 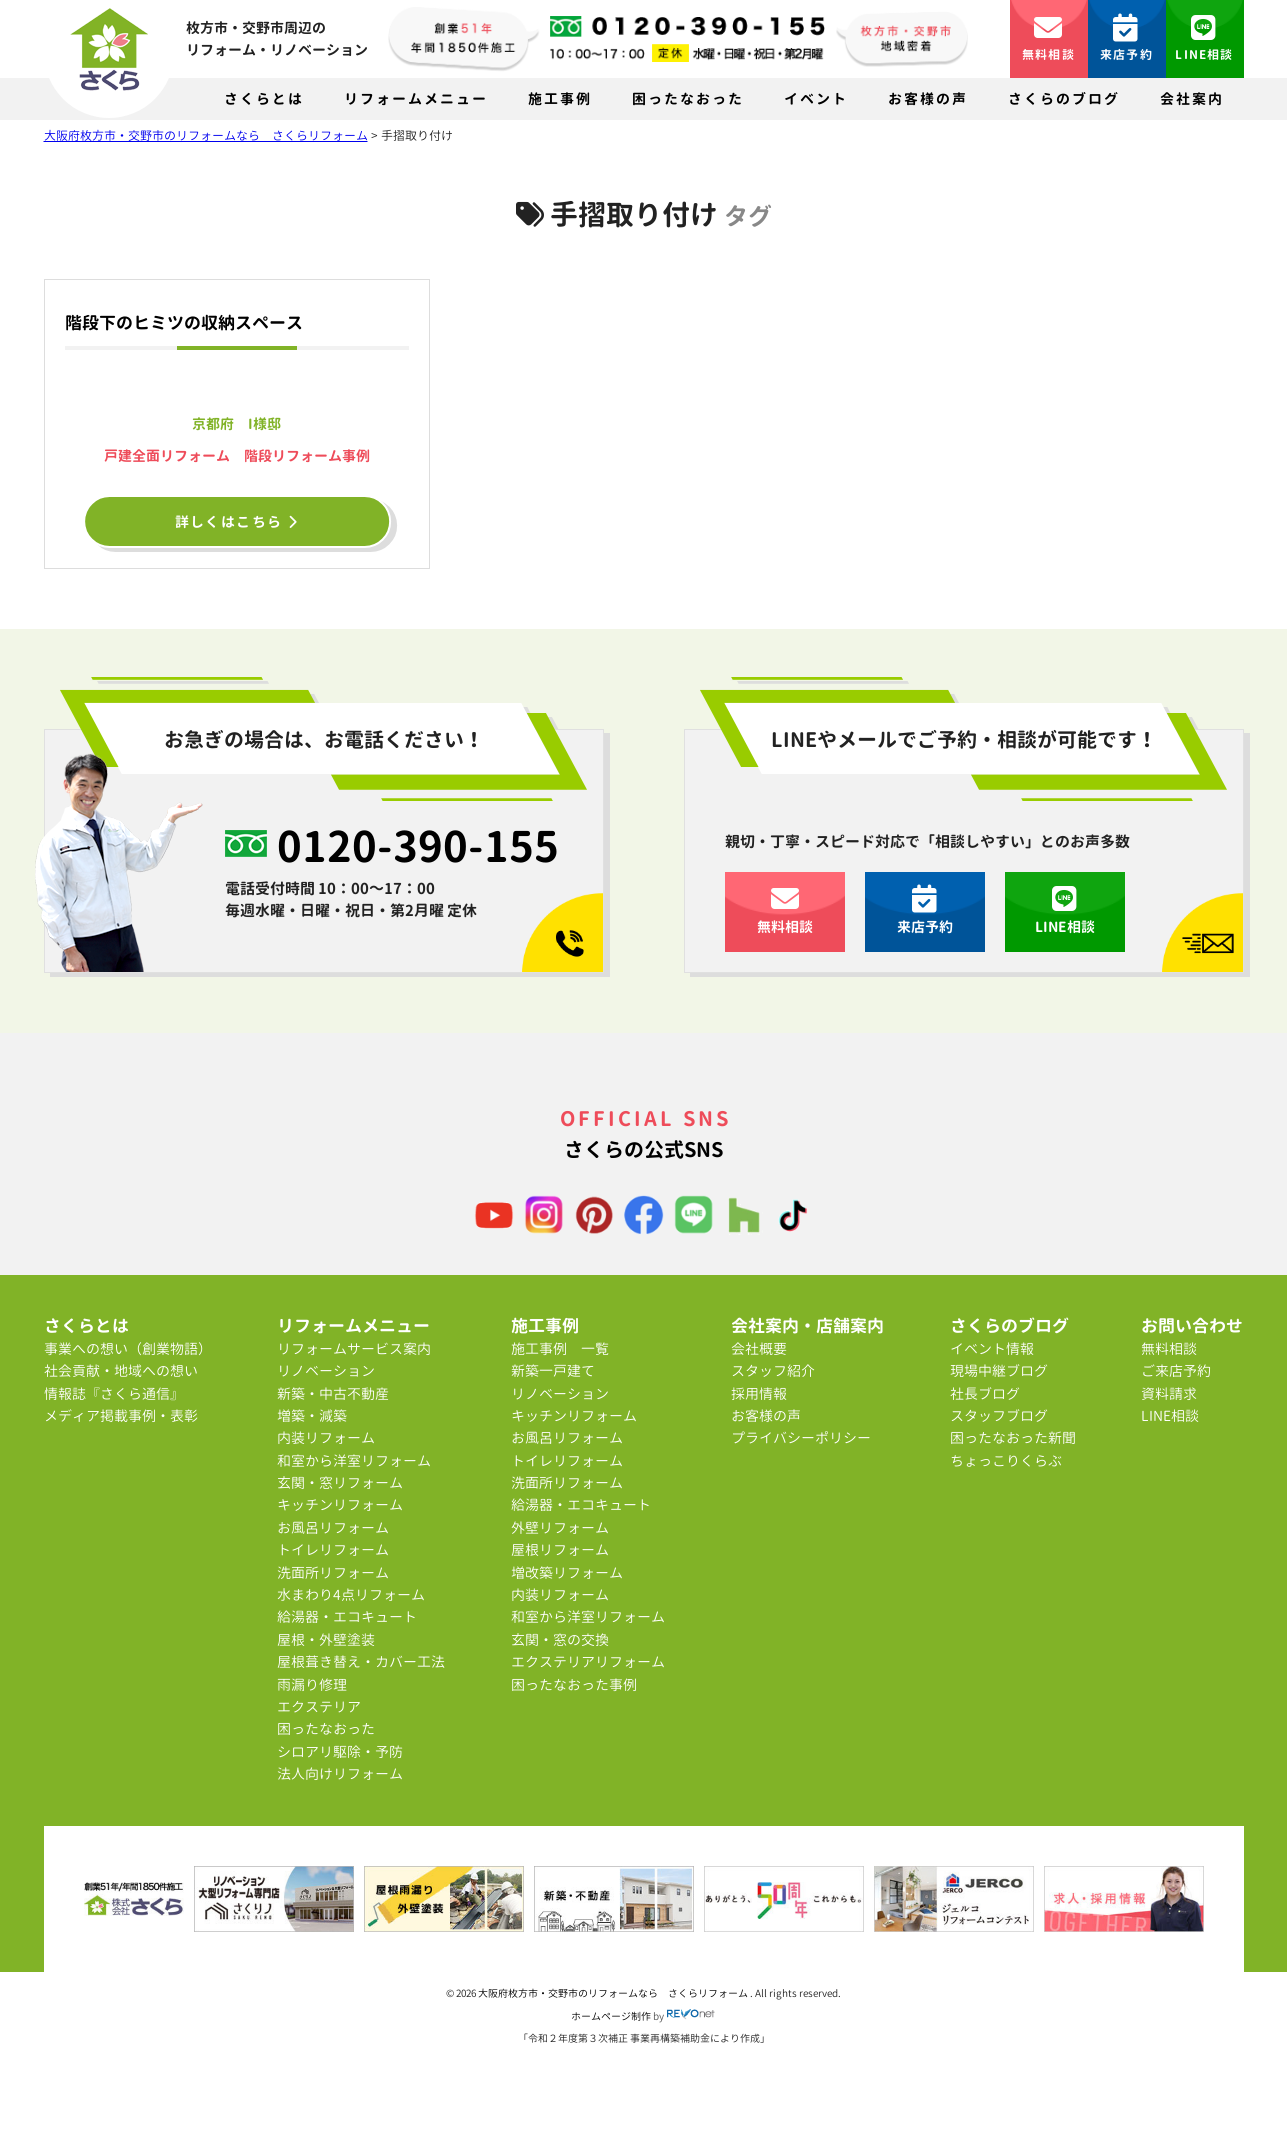 I want to click on 資料請求, so click(x=1169, y=1393).